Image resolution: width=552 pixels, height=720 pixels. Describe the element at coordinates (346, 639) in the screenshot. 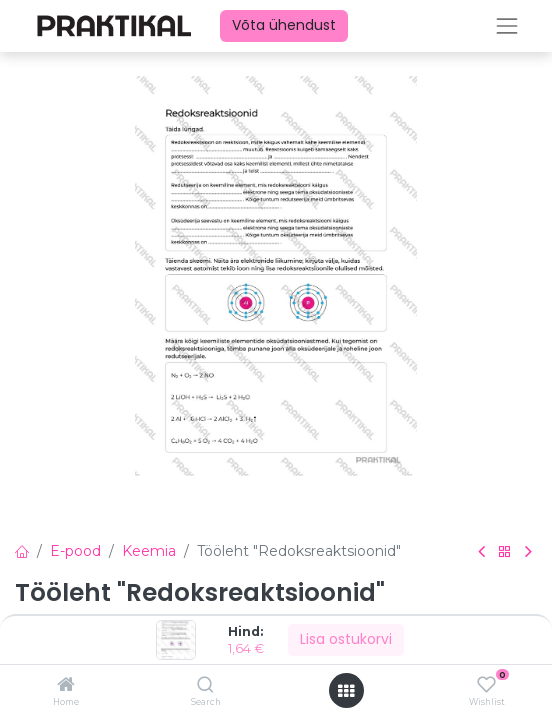

I see `Lisa ostukorvi` at that location.